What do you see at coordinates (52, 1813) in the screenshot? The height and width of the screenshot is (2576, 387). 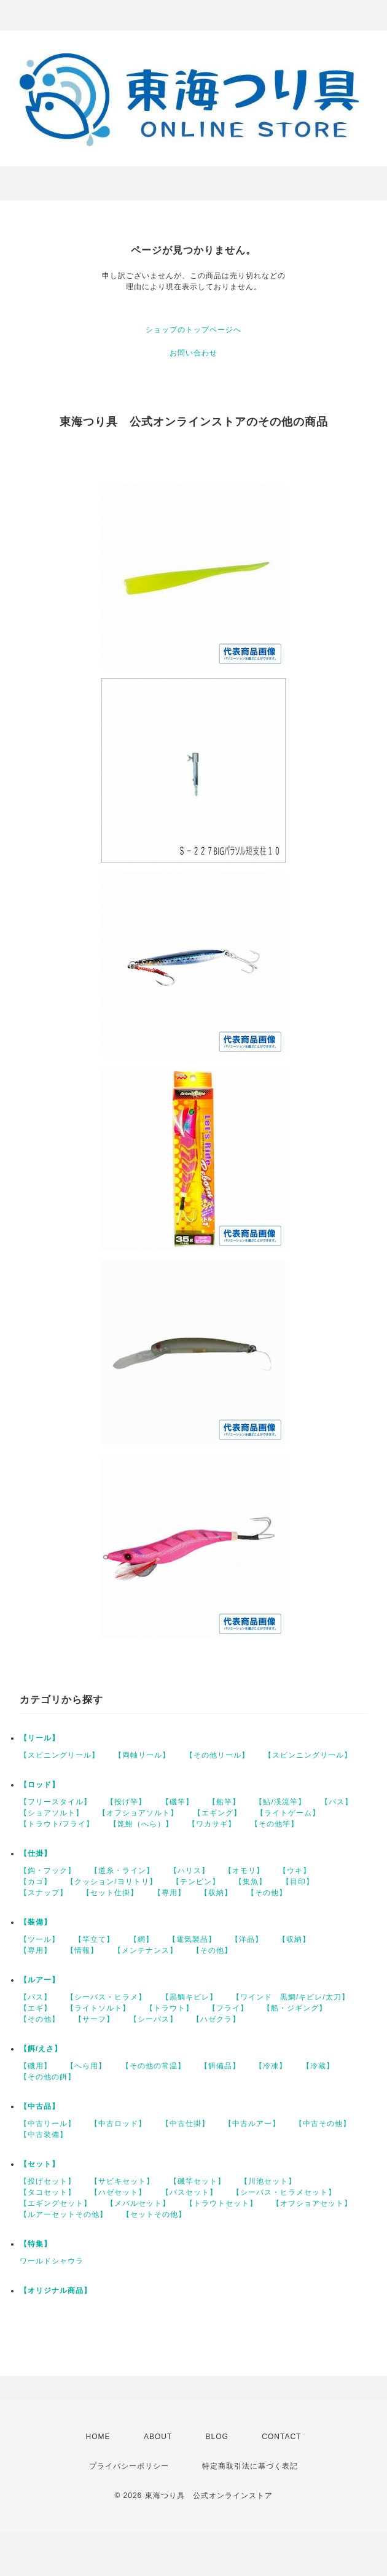 I see `【ショアソルト】` at bounding box center [52, 1813].